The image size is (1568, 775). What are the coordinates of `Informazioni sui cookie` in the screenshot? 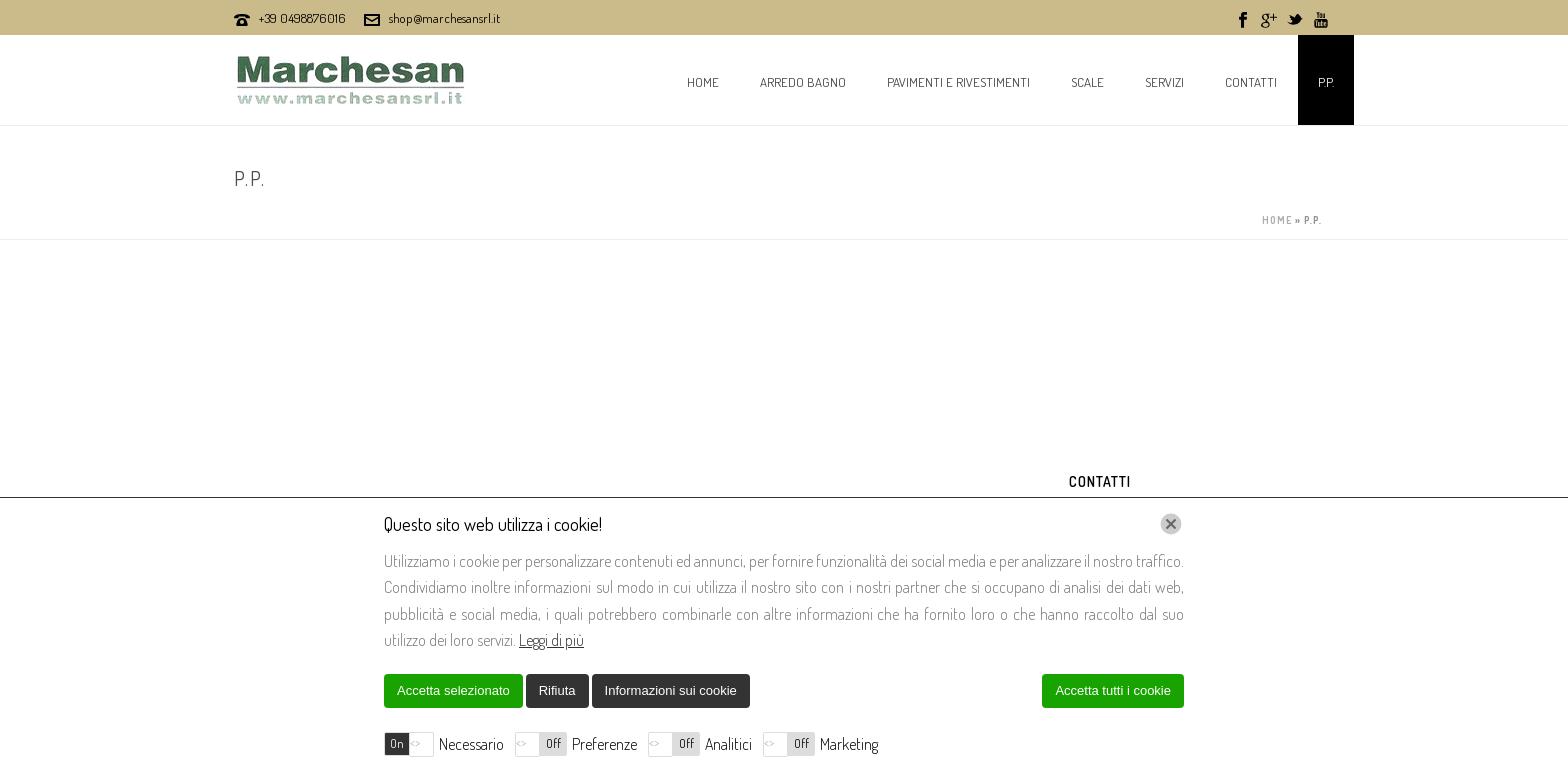 It's located at (671, 690).